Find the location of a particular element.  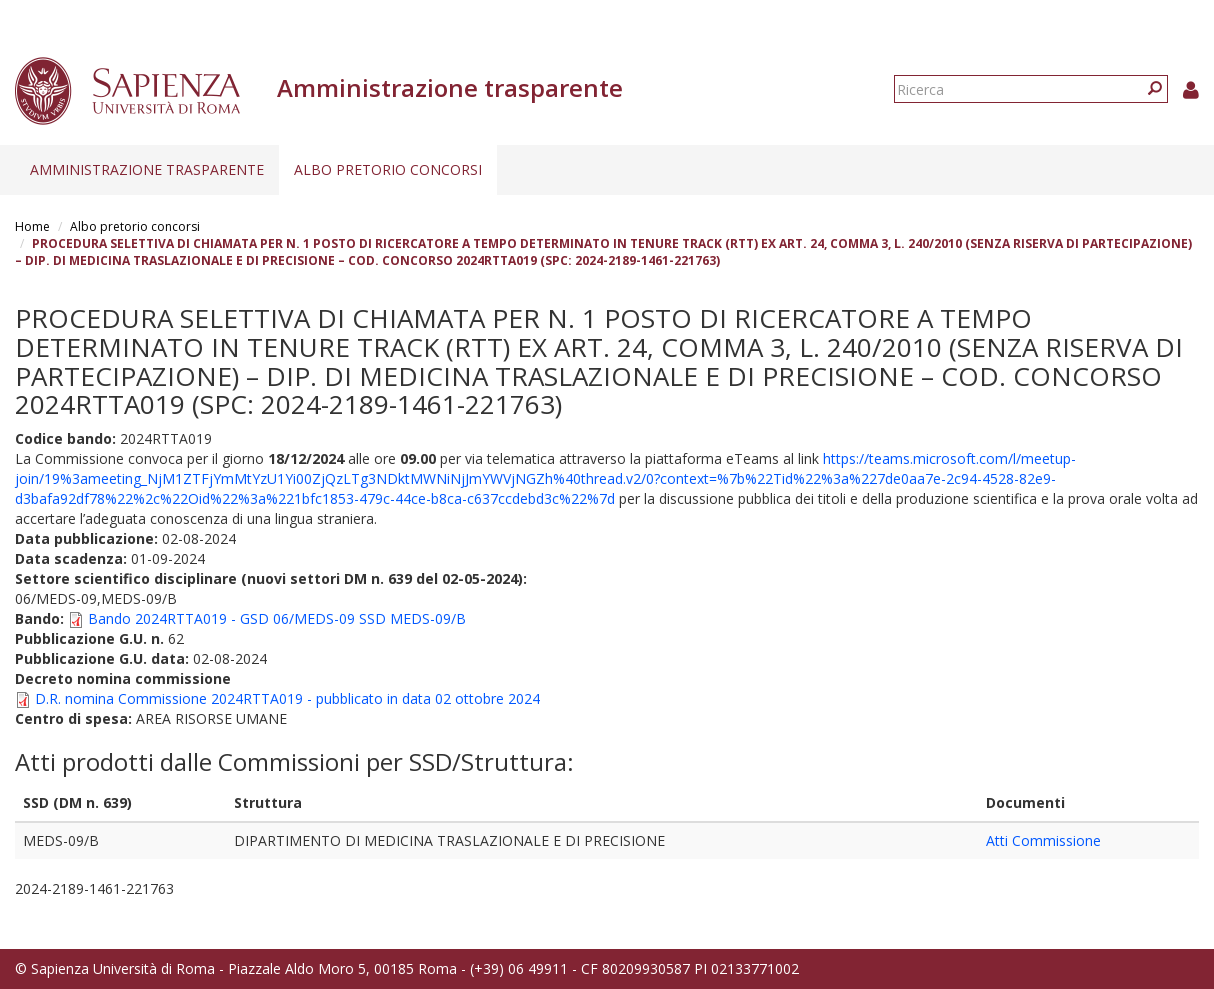

Albo pretorio concorsi is located at coordinates (388, 169).